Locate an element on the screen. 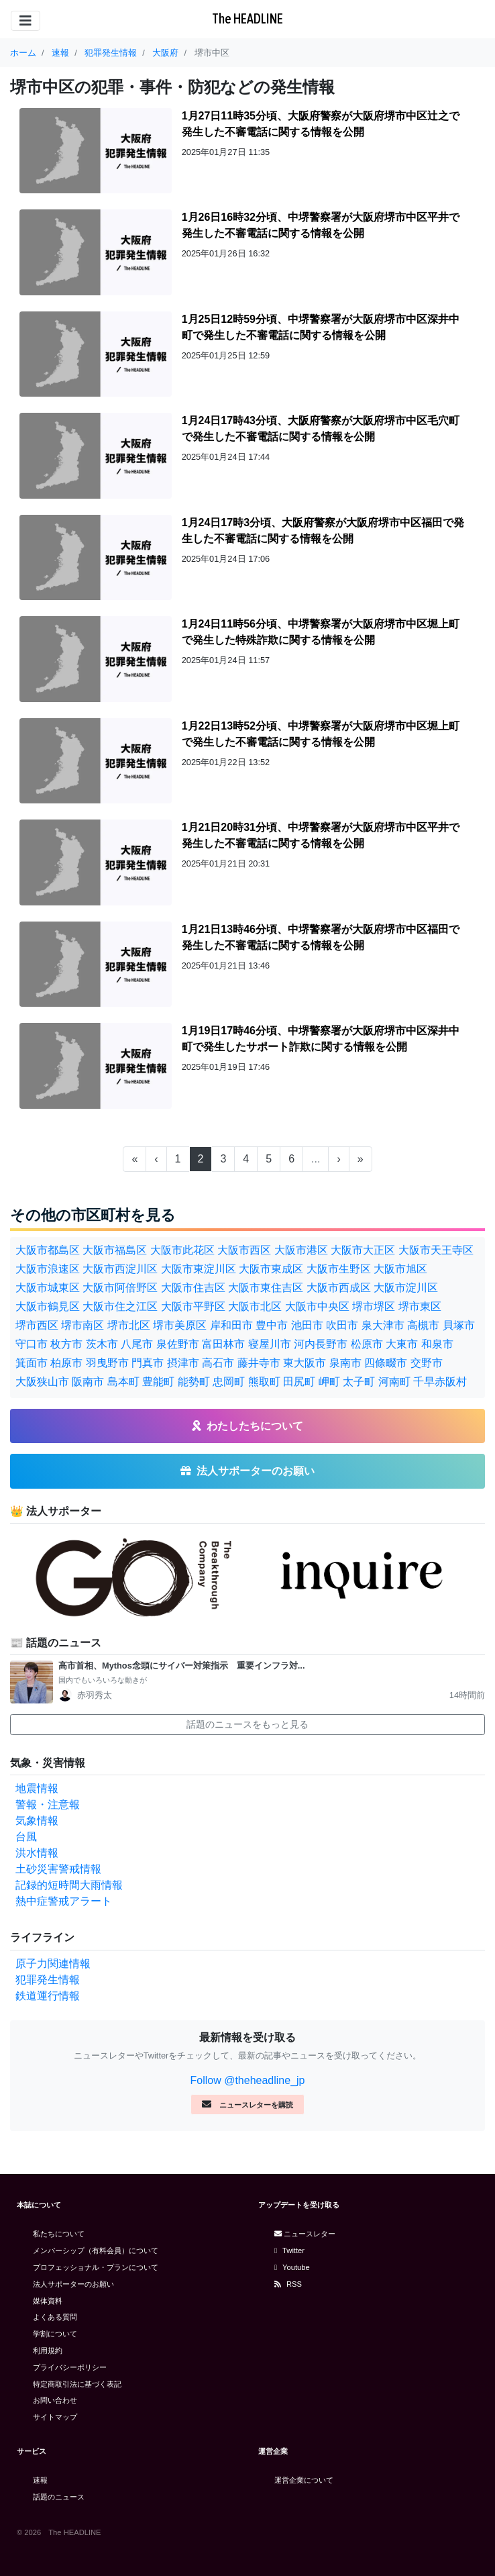 Image resolution: width=495 pixels, height=2576 pixels. 大阪市浪速区 is located at coordinates (47, 1269).